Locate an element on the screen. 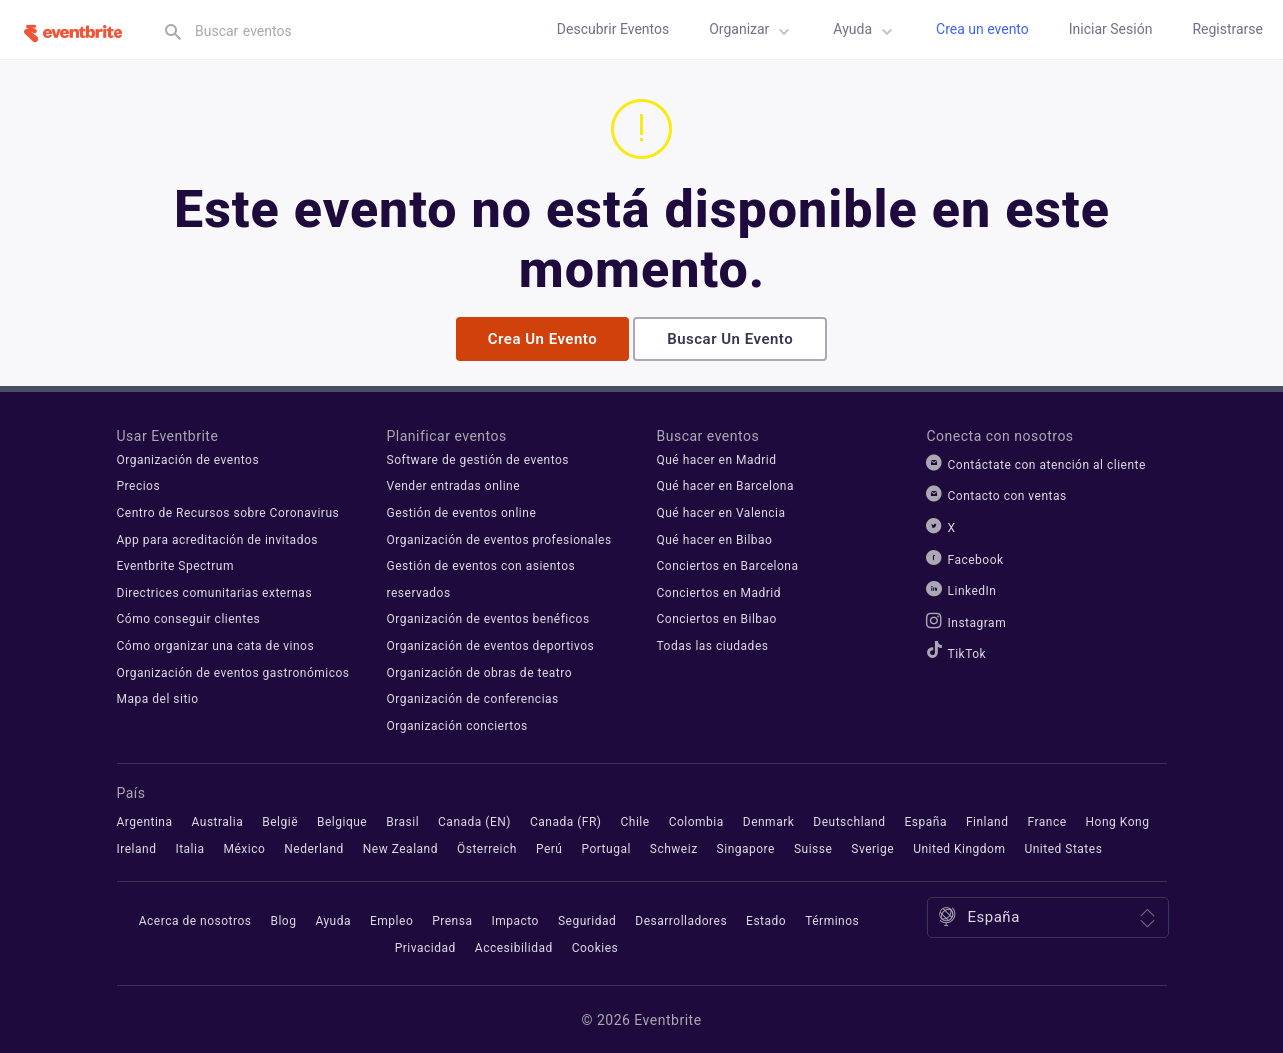  Términos is located at coordinates (832, 919).